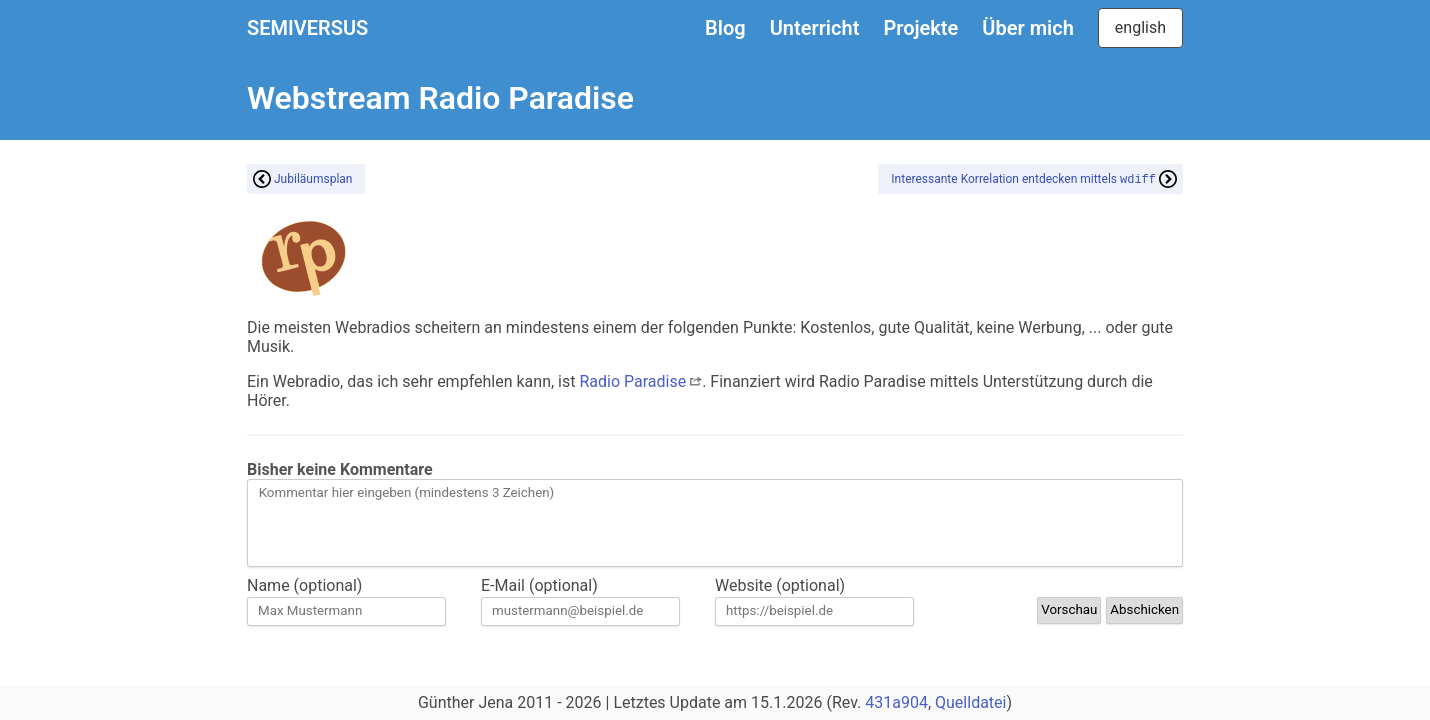 This screenshot has width=1430, height=720. I want to click on Blog, so click(725, 28).